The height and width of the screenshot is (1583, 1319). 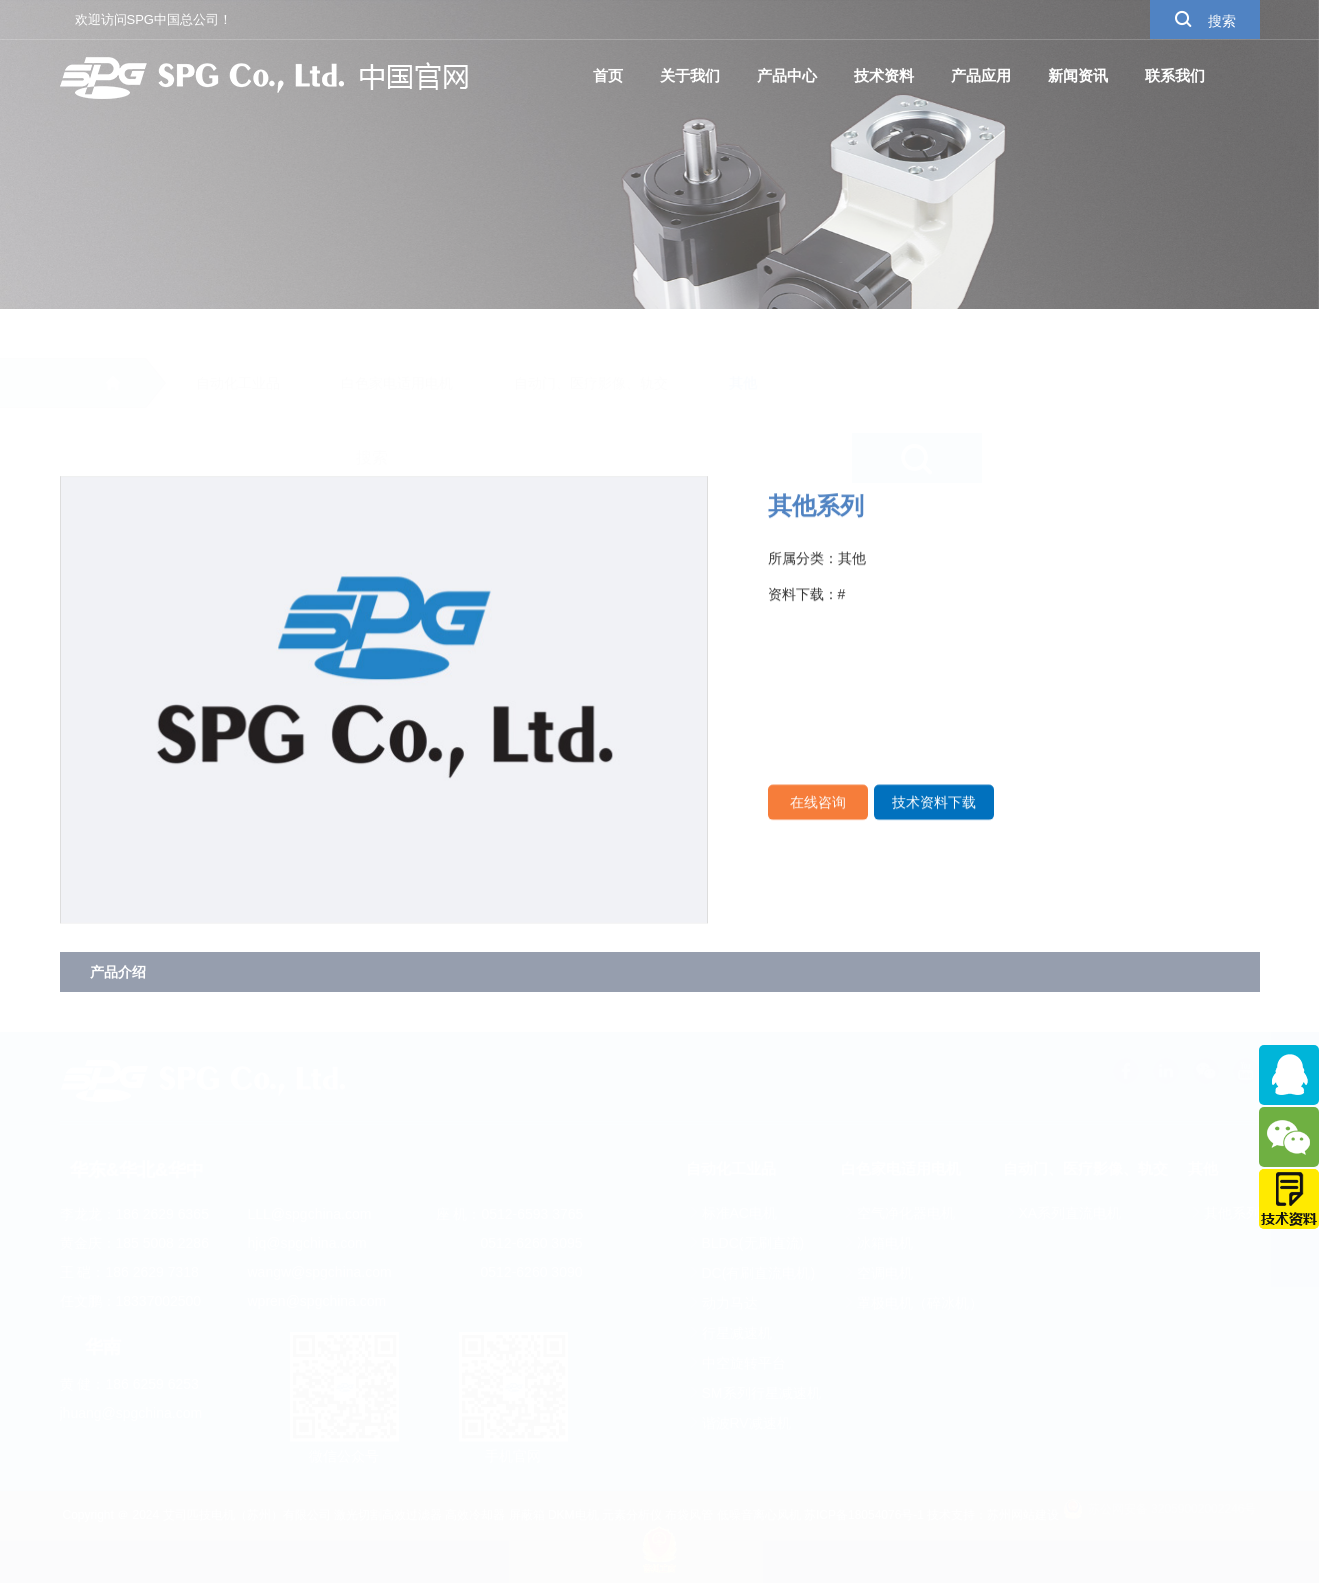 I want to click on SM系列行星减速机, so click(x=753, y=1393).